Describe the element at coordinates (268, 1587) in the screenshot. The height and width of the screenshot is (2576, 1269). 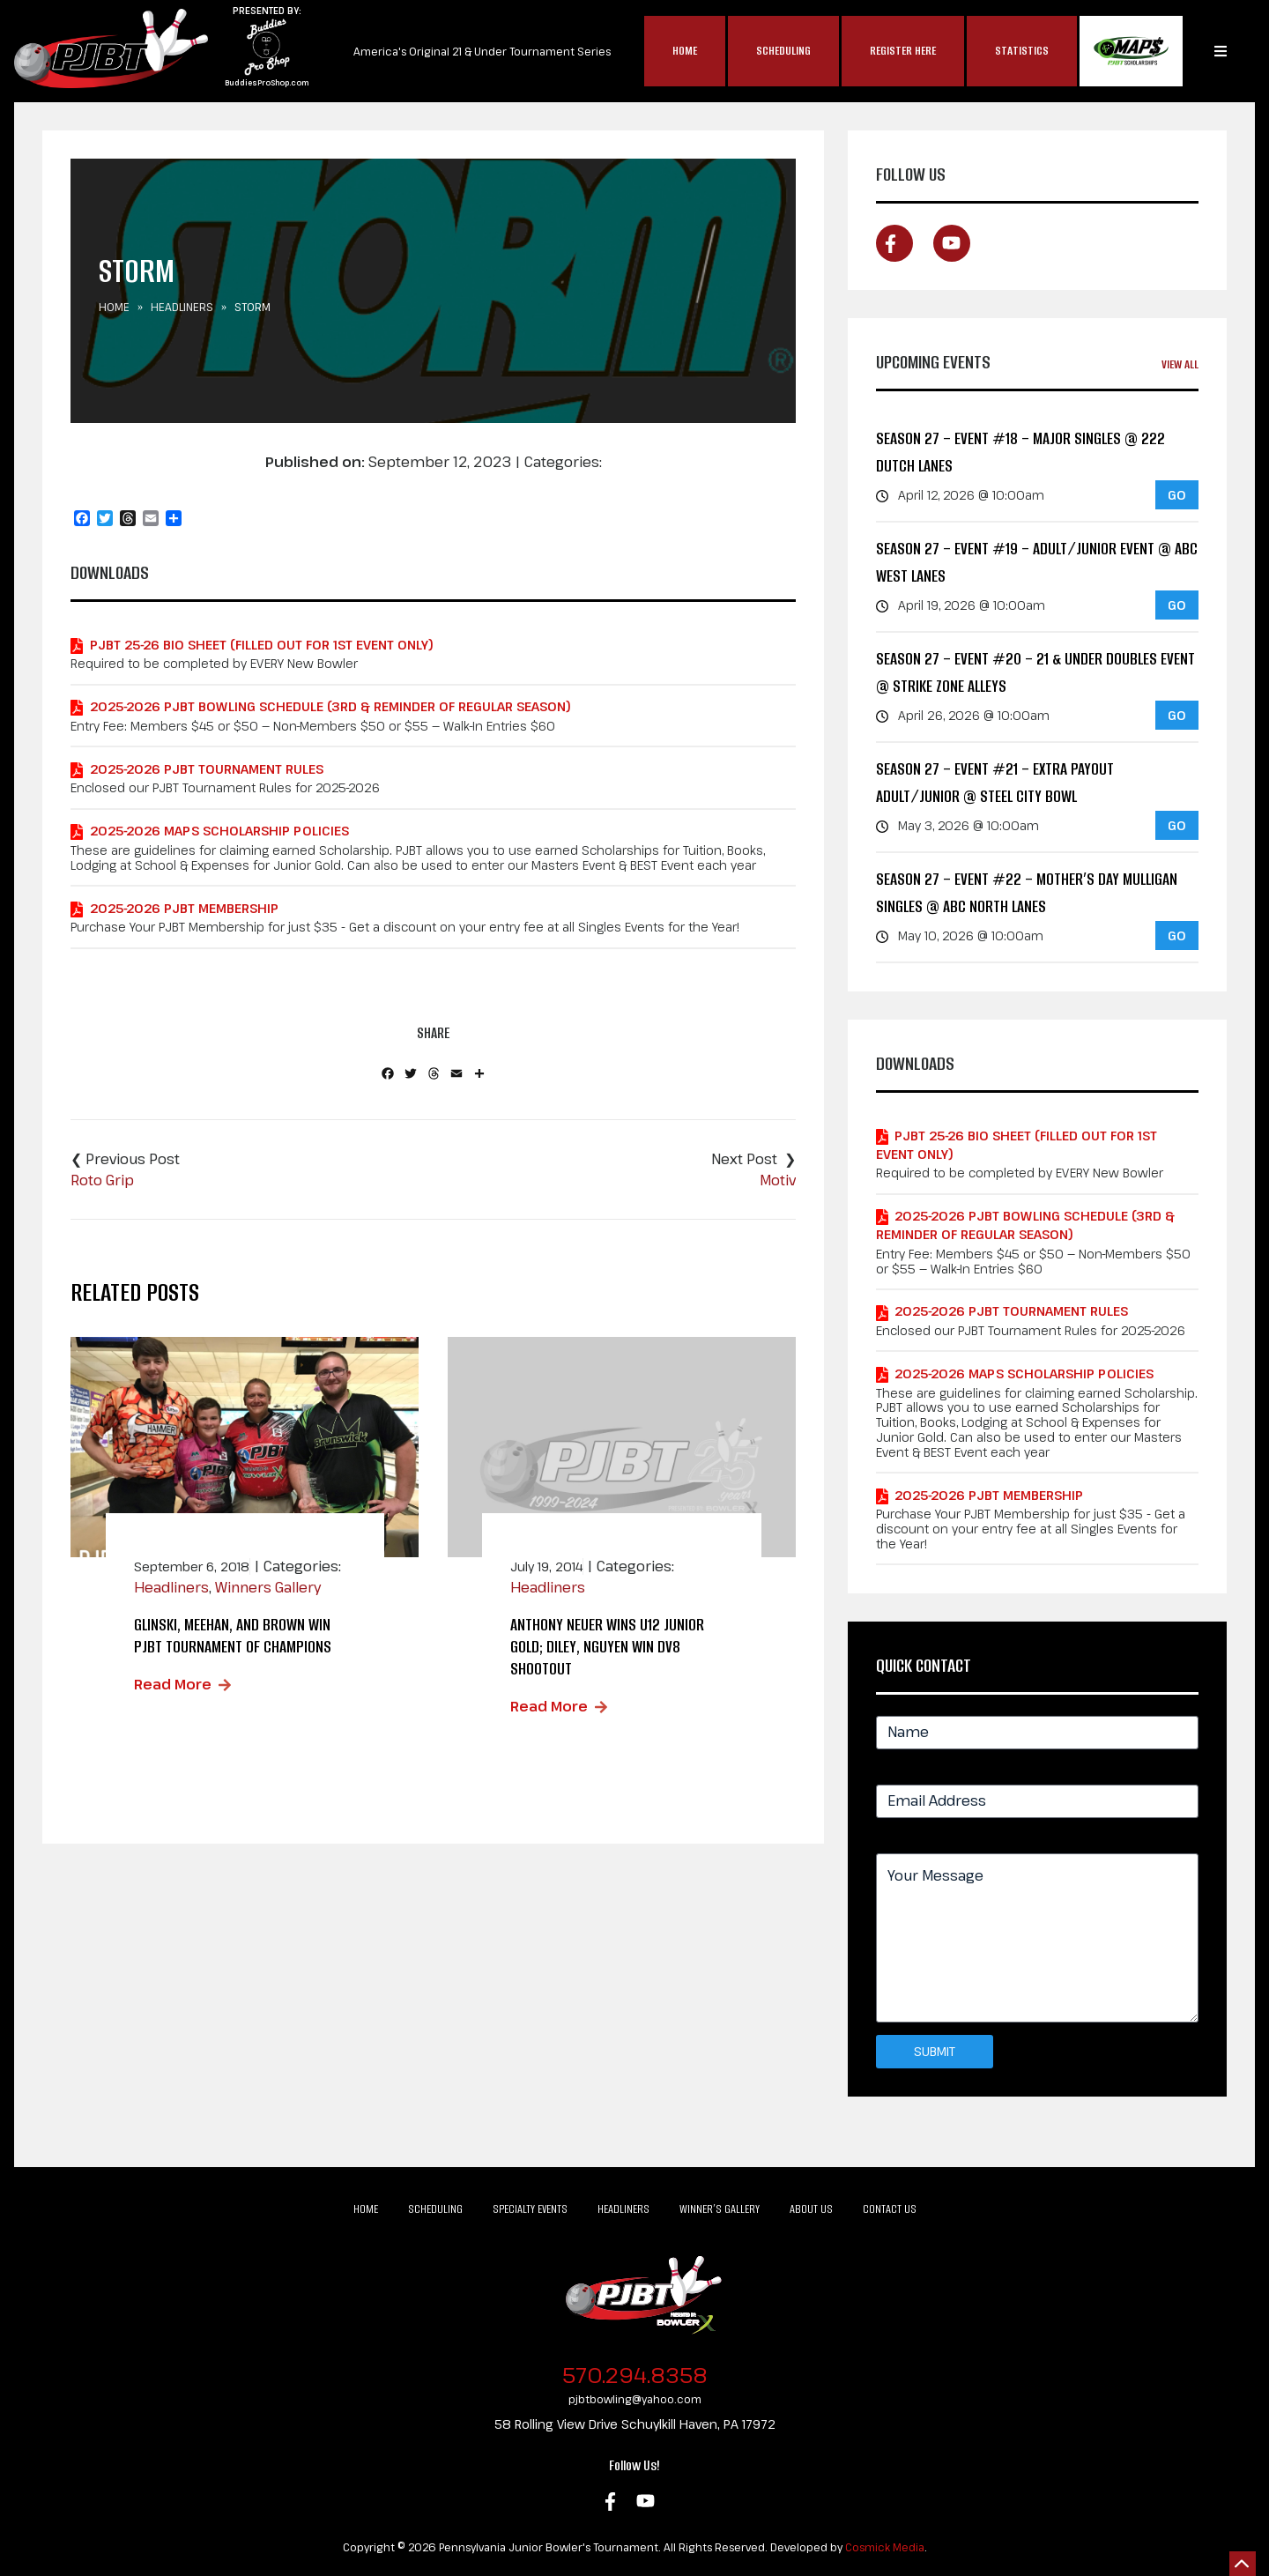
I see `Winners Gallery` at that location.